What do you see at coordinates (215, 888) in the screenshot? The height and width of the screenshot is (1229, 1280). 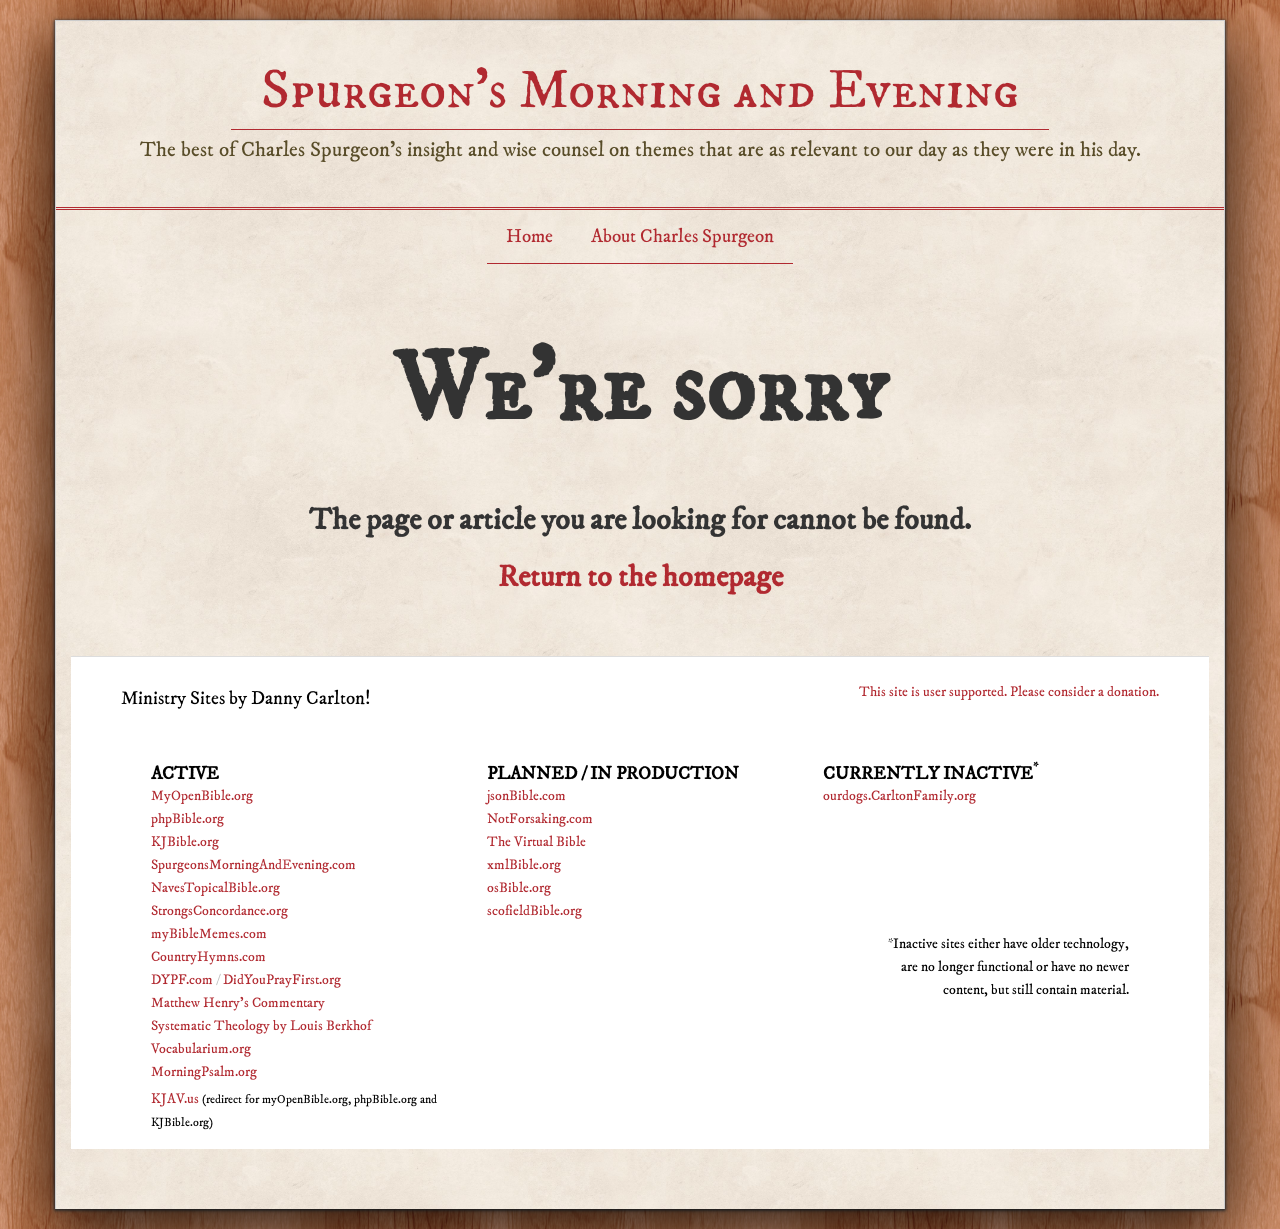 I see `NavesTopicalBible.org` at bounding box center [215, 888].